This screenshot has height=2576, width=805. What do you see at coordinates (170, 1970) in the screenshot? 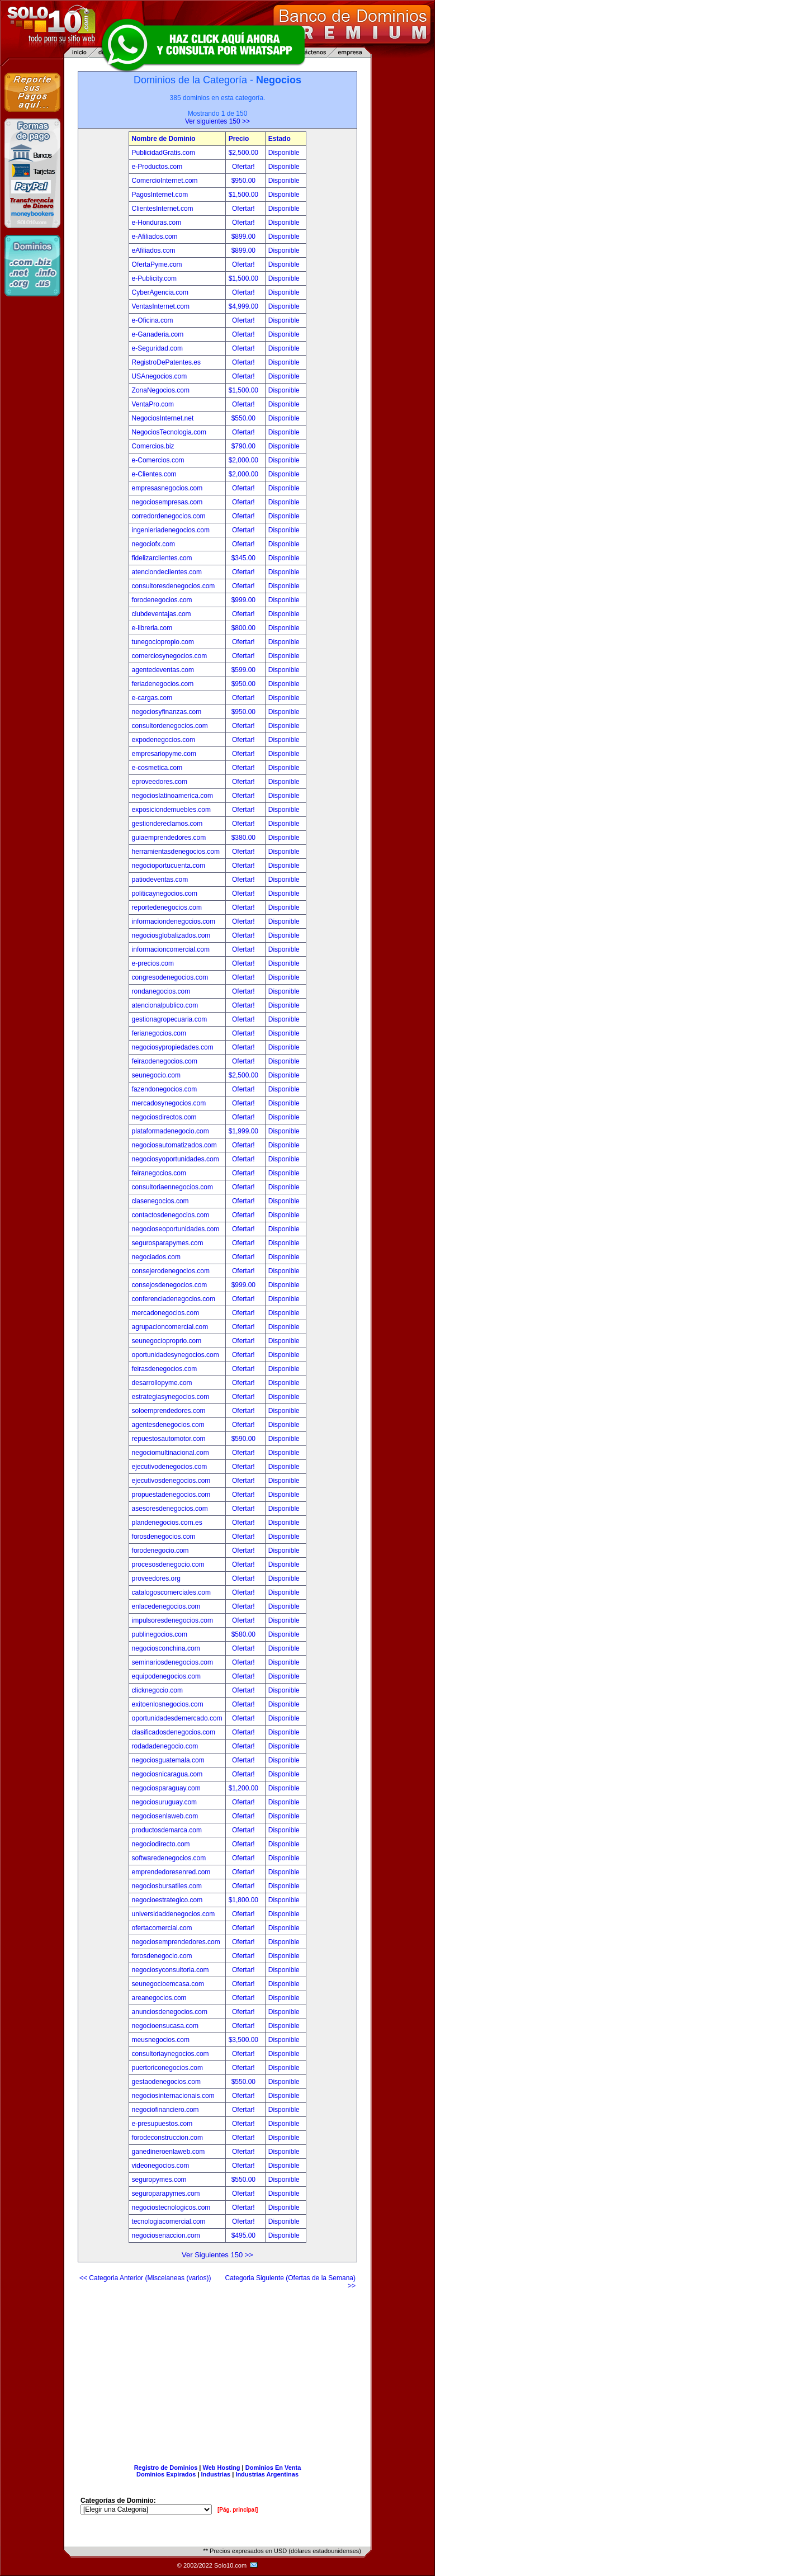
I see `negociosyconsultoria.com` at bounding box center [170, 1970].